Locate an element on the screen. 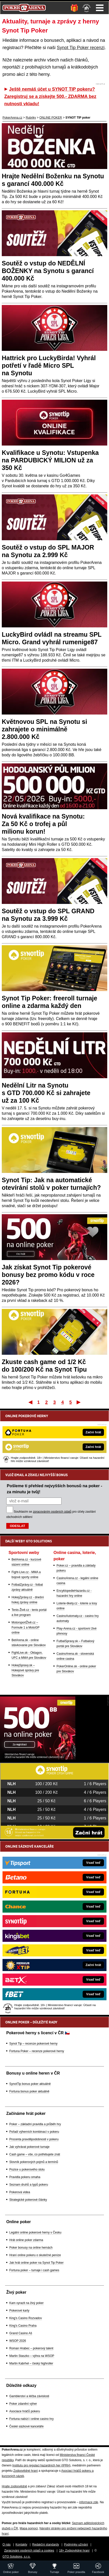  Jak vyhrávat pokerové turnaje is located at coordinates (29, 2147).